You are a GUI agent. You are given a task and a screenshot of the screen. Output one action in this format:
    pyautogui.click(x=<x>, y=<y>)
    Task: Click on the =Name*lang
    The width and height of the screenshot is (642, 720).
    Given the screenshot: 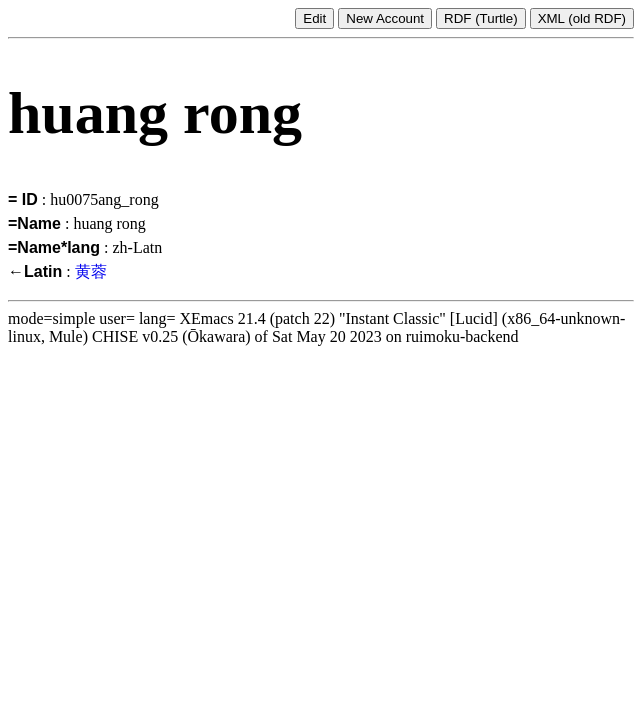 What is the action you would take?
    pyautogui.click(x=54, y=247)
    